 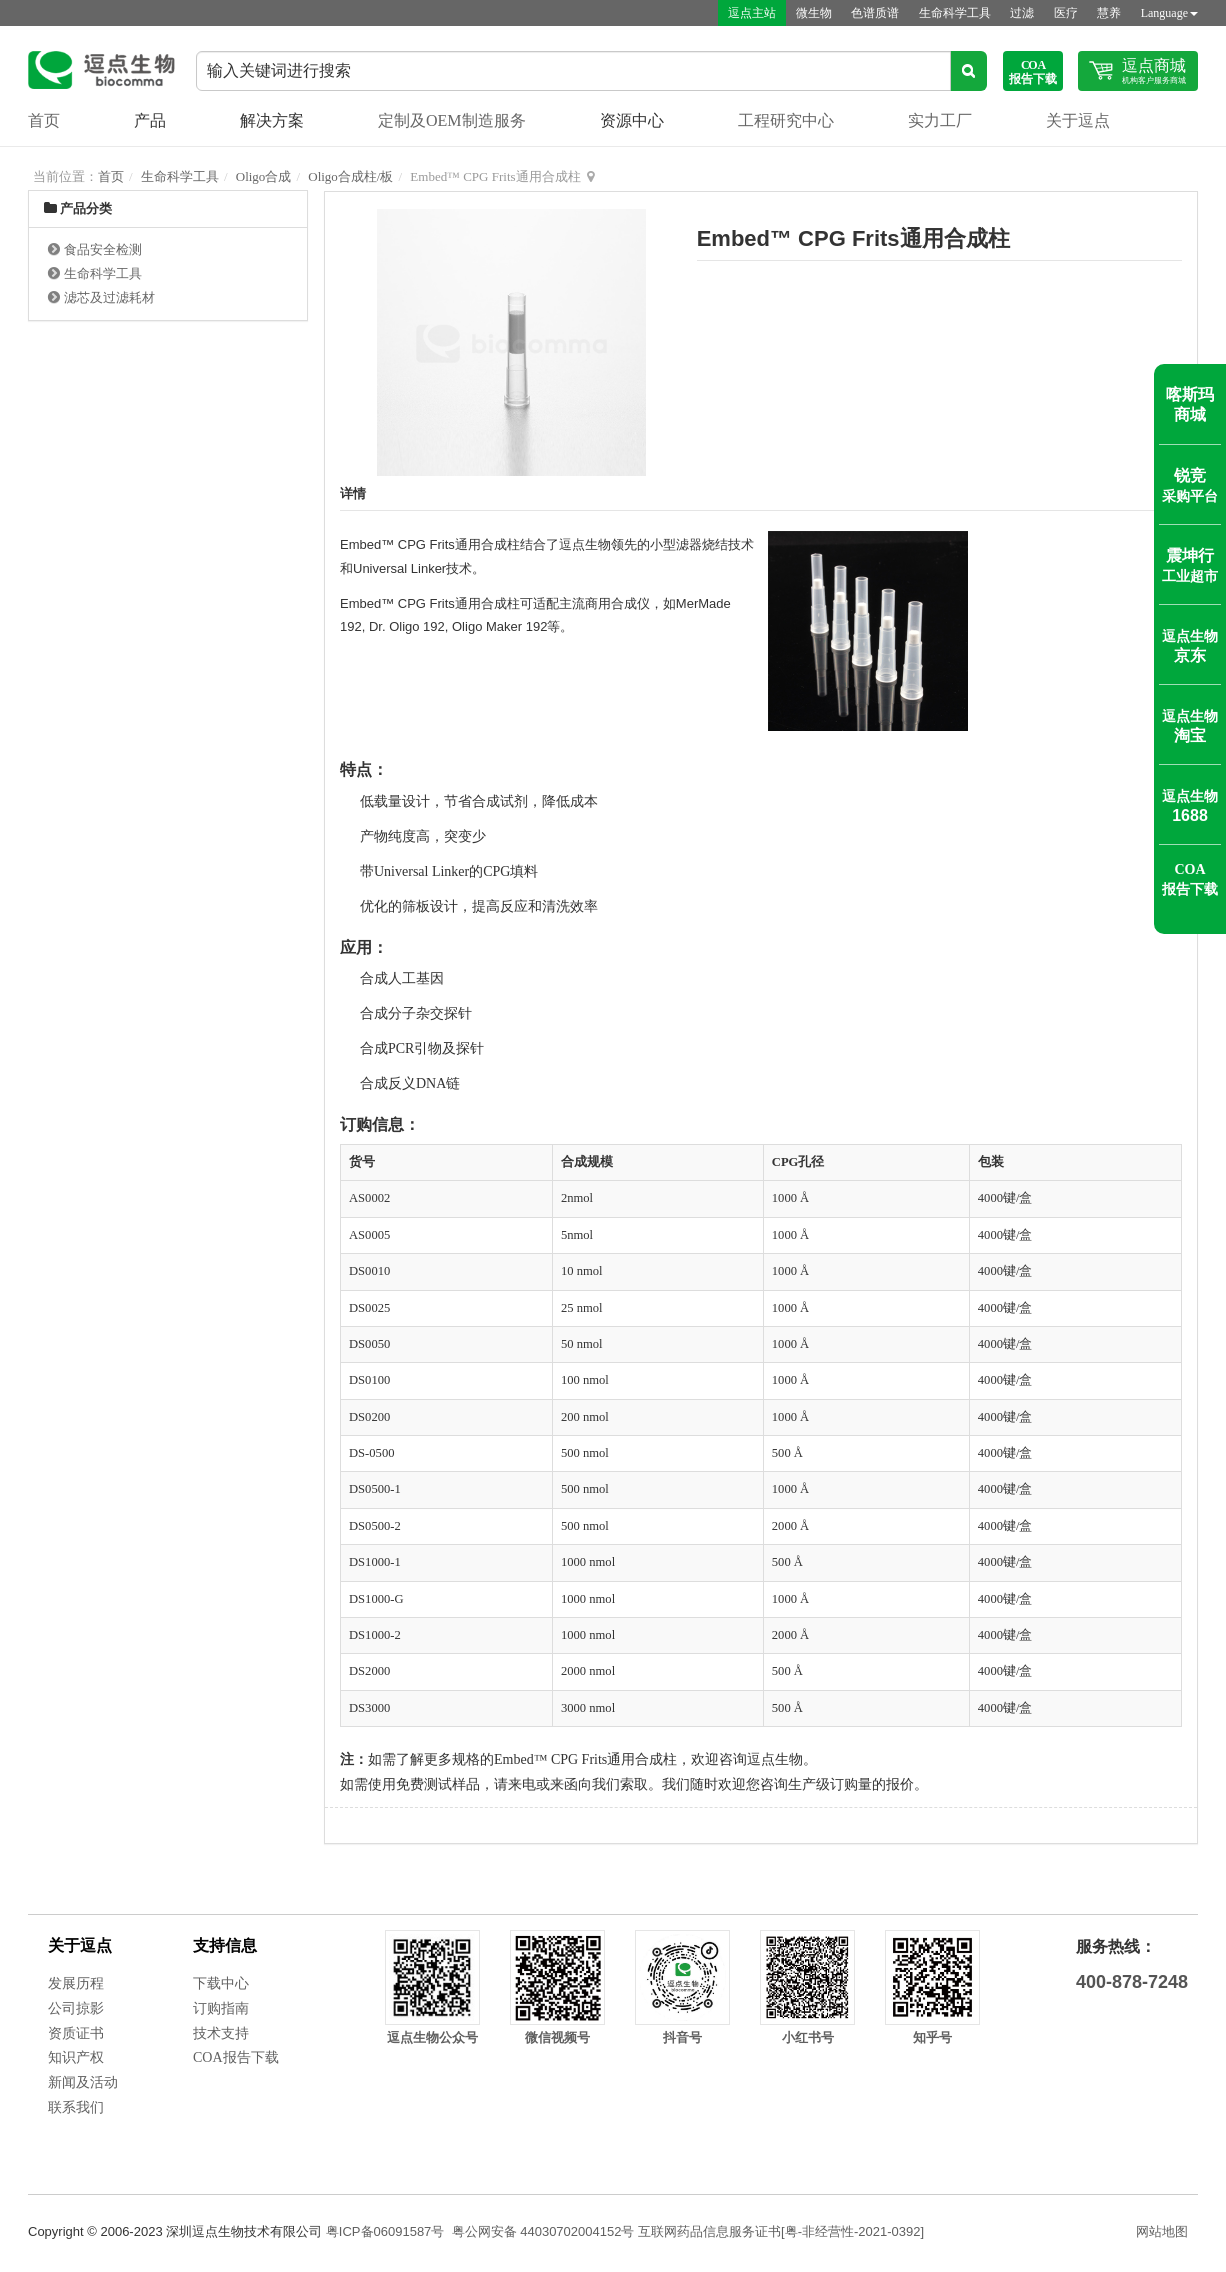 I want to click on 订购指南, so click(x=221, y=2008).